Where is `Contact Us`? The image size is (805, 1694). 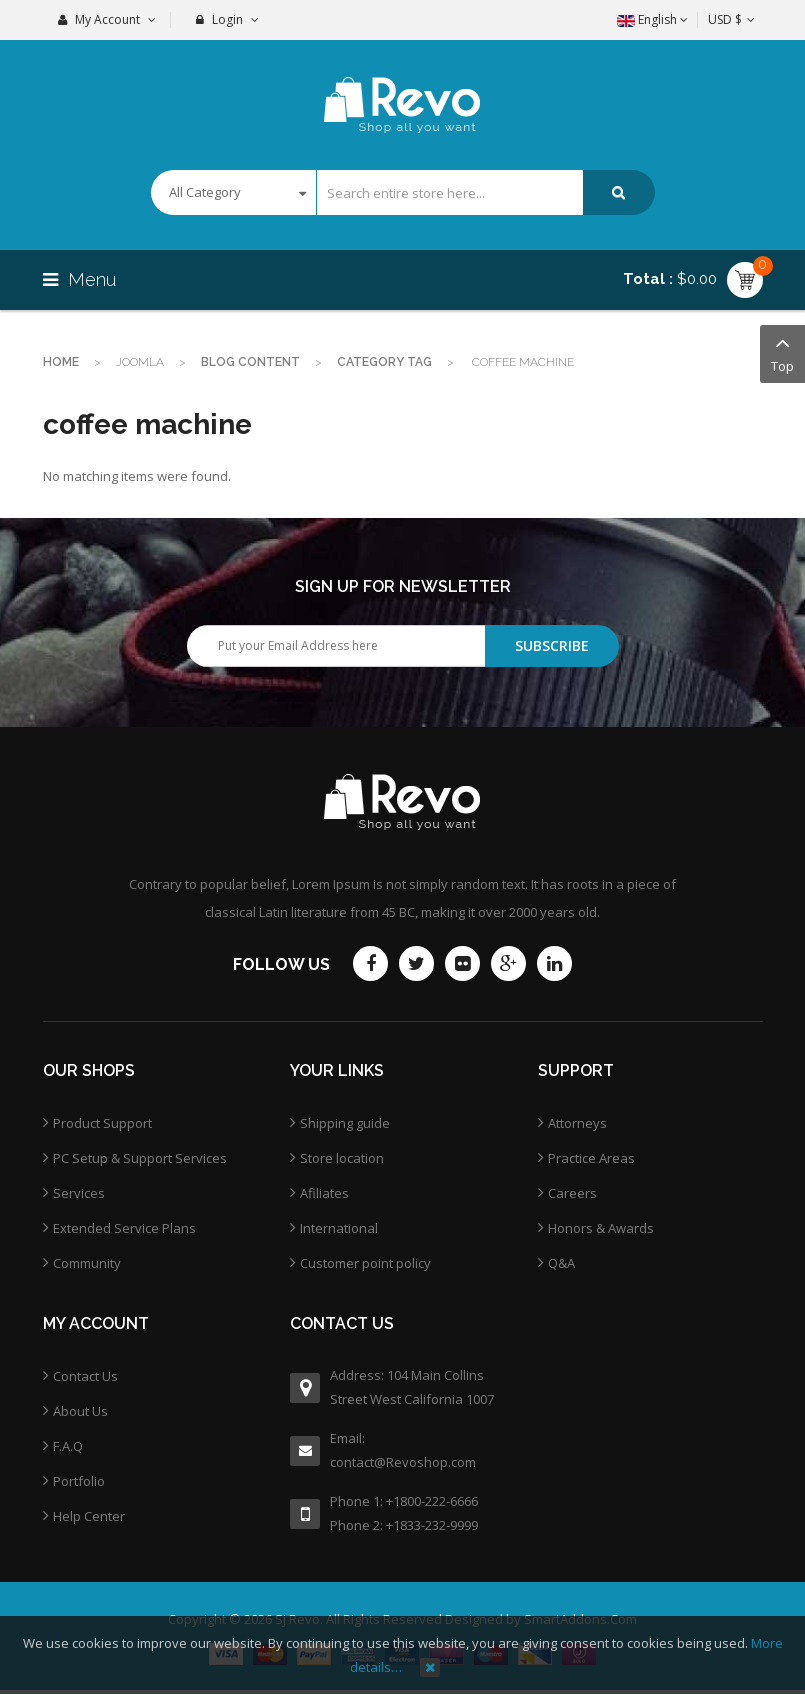
Contact Us is located at coordinates (85, 1376).